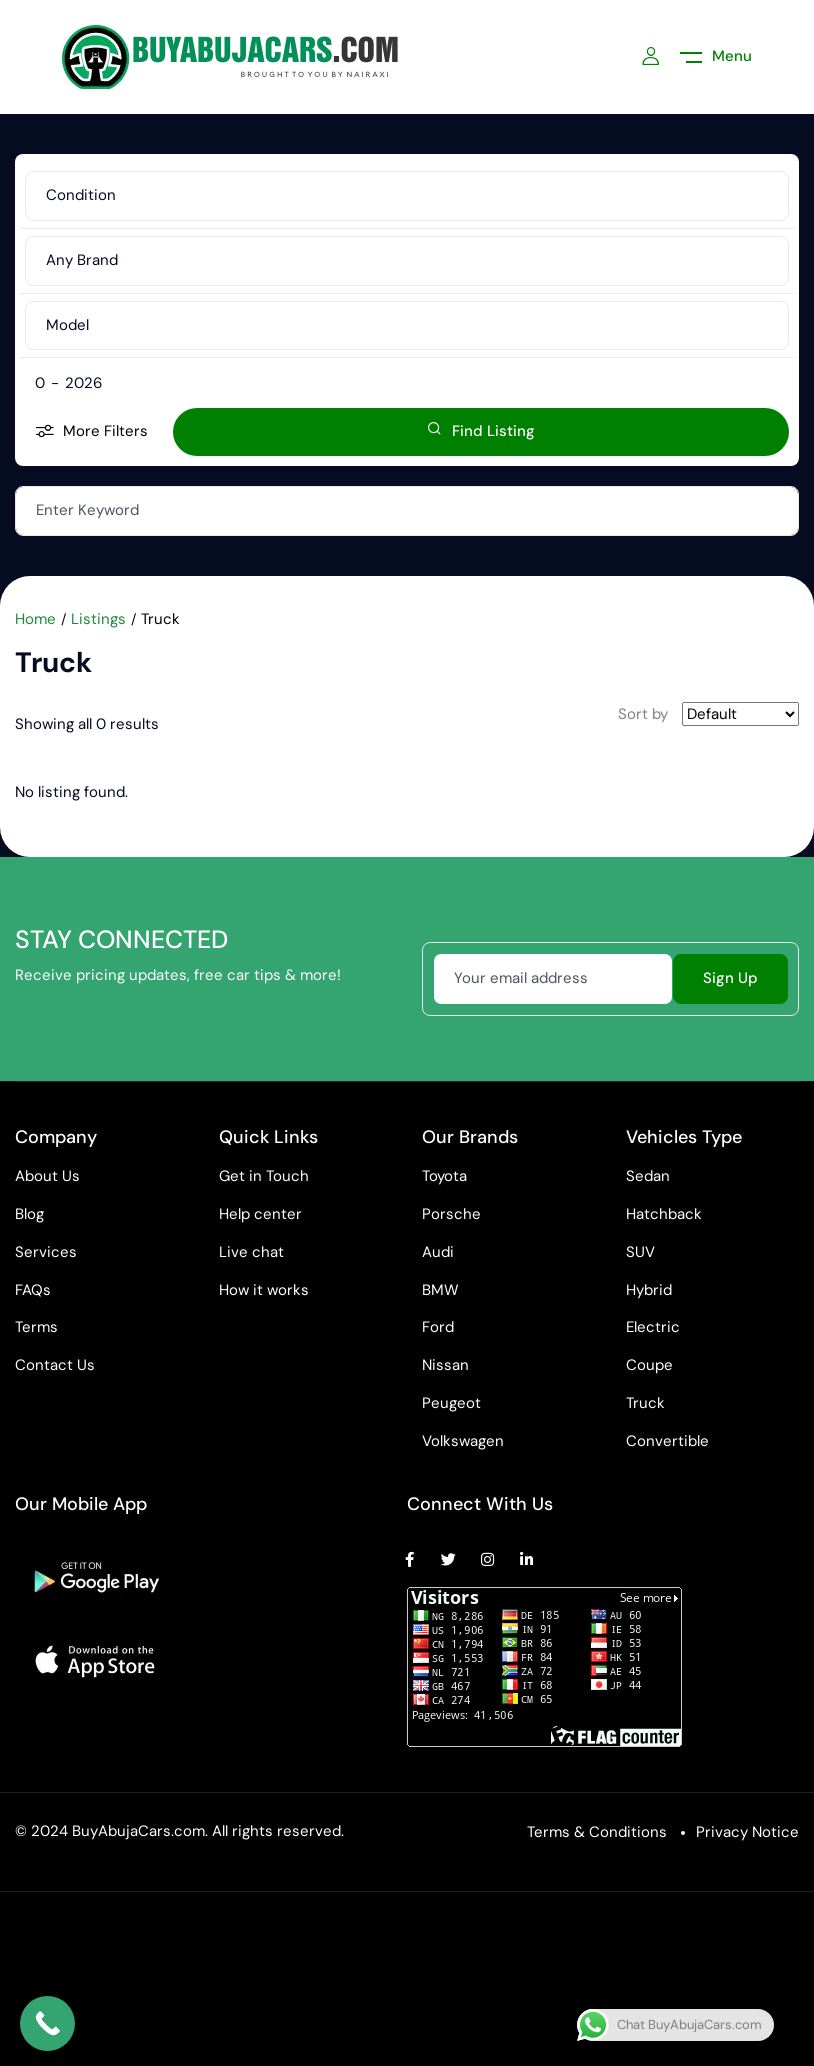  I want to click on Blog, so click(29, 1214).